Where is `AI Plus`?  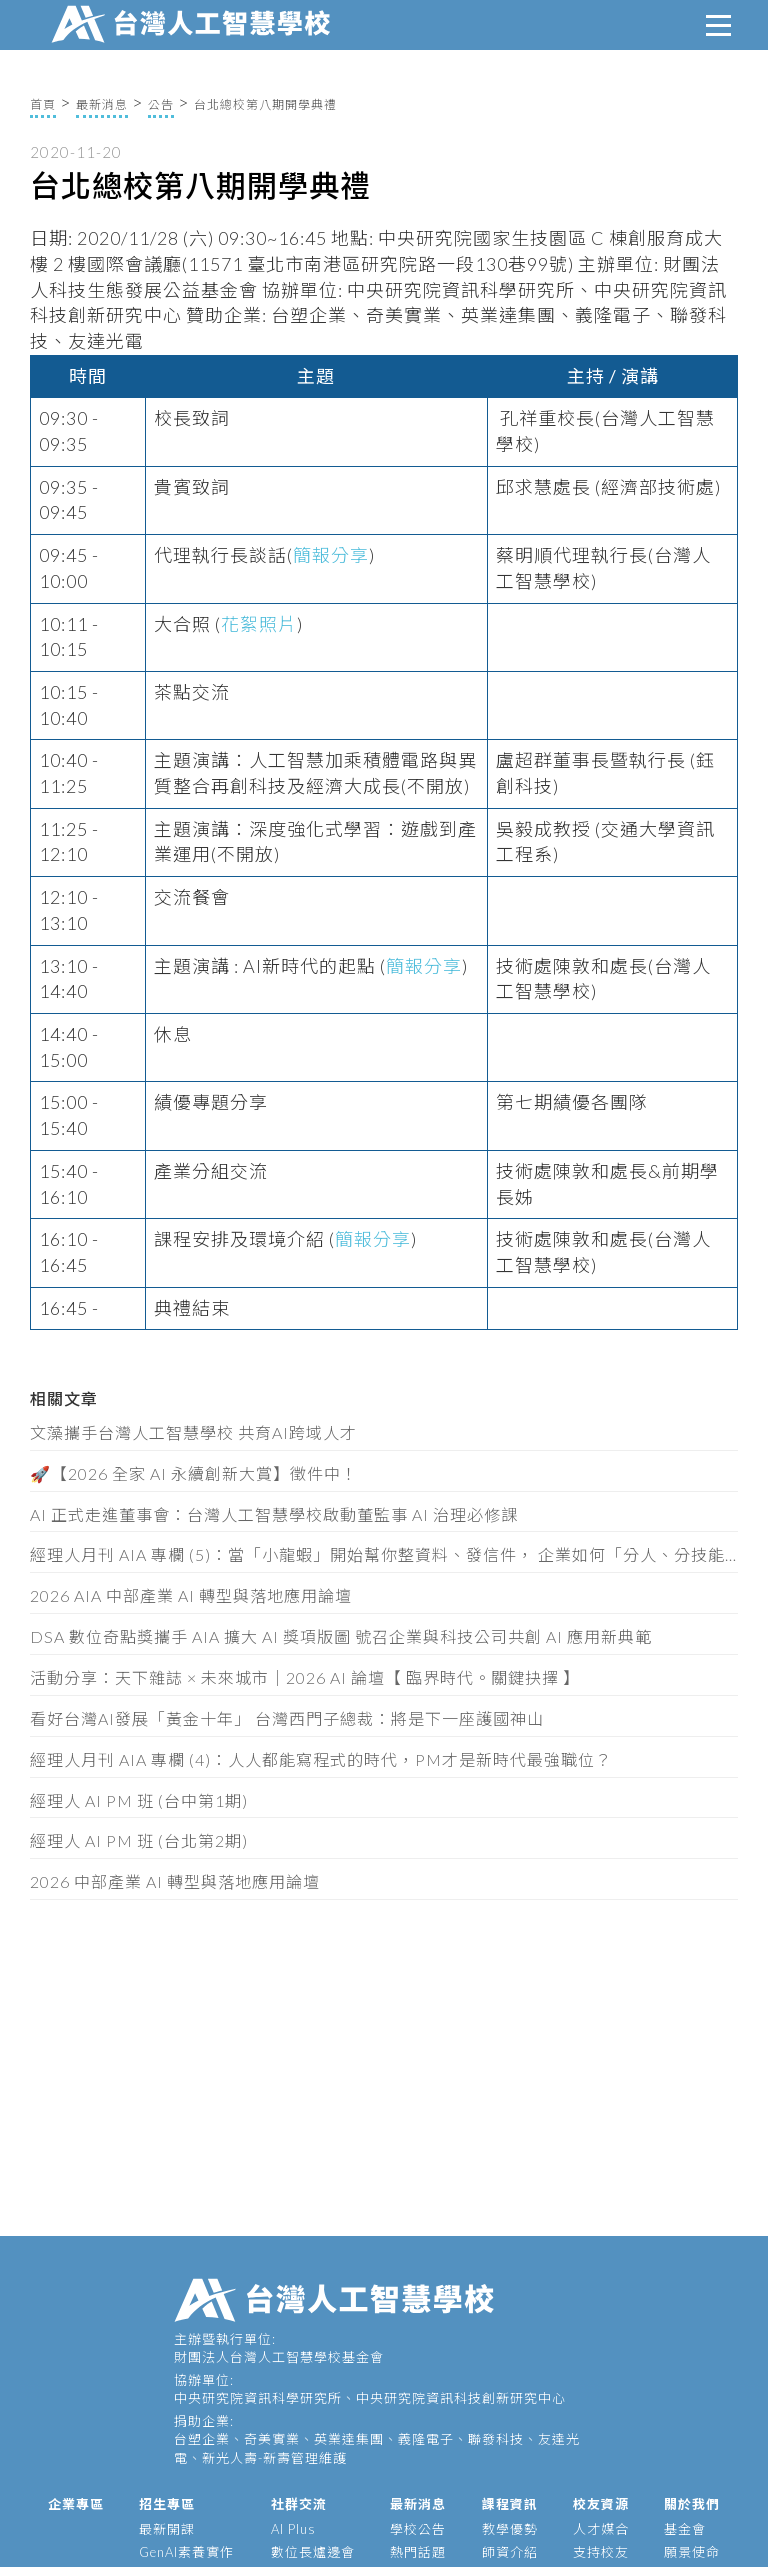 AI Plus is located at coordinates (293, 2529).